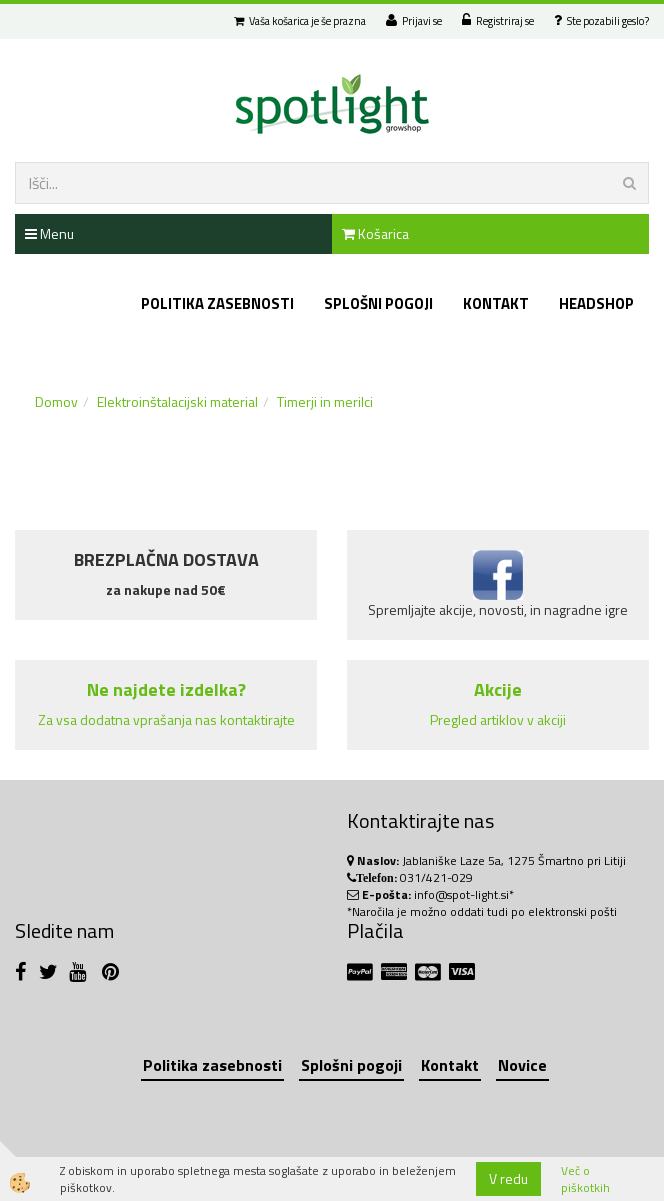 The width and height of the screenshot is (664, 1201). Describe the element at coordinates (496, 303) in the screenshot. I see `Kontakt` at that location.